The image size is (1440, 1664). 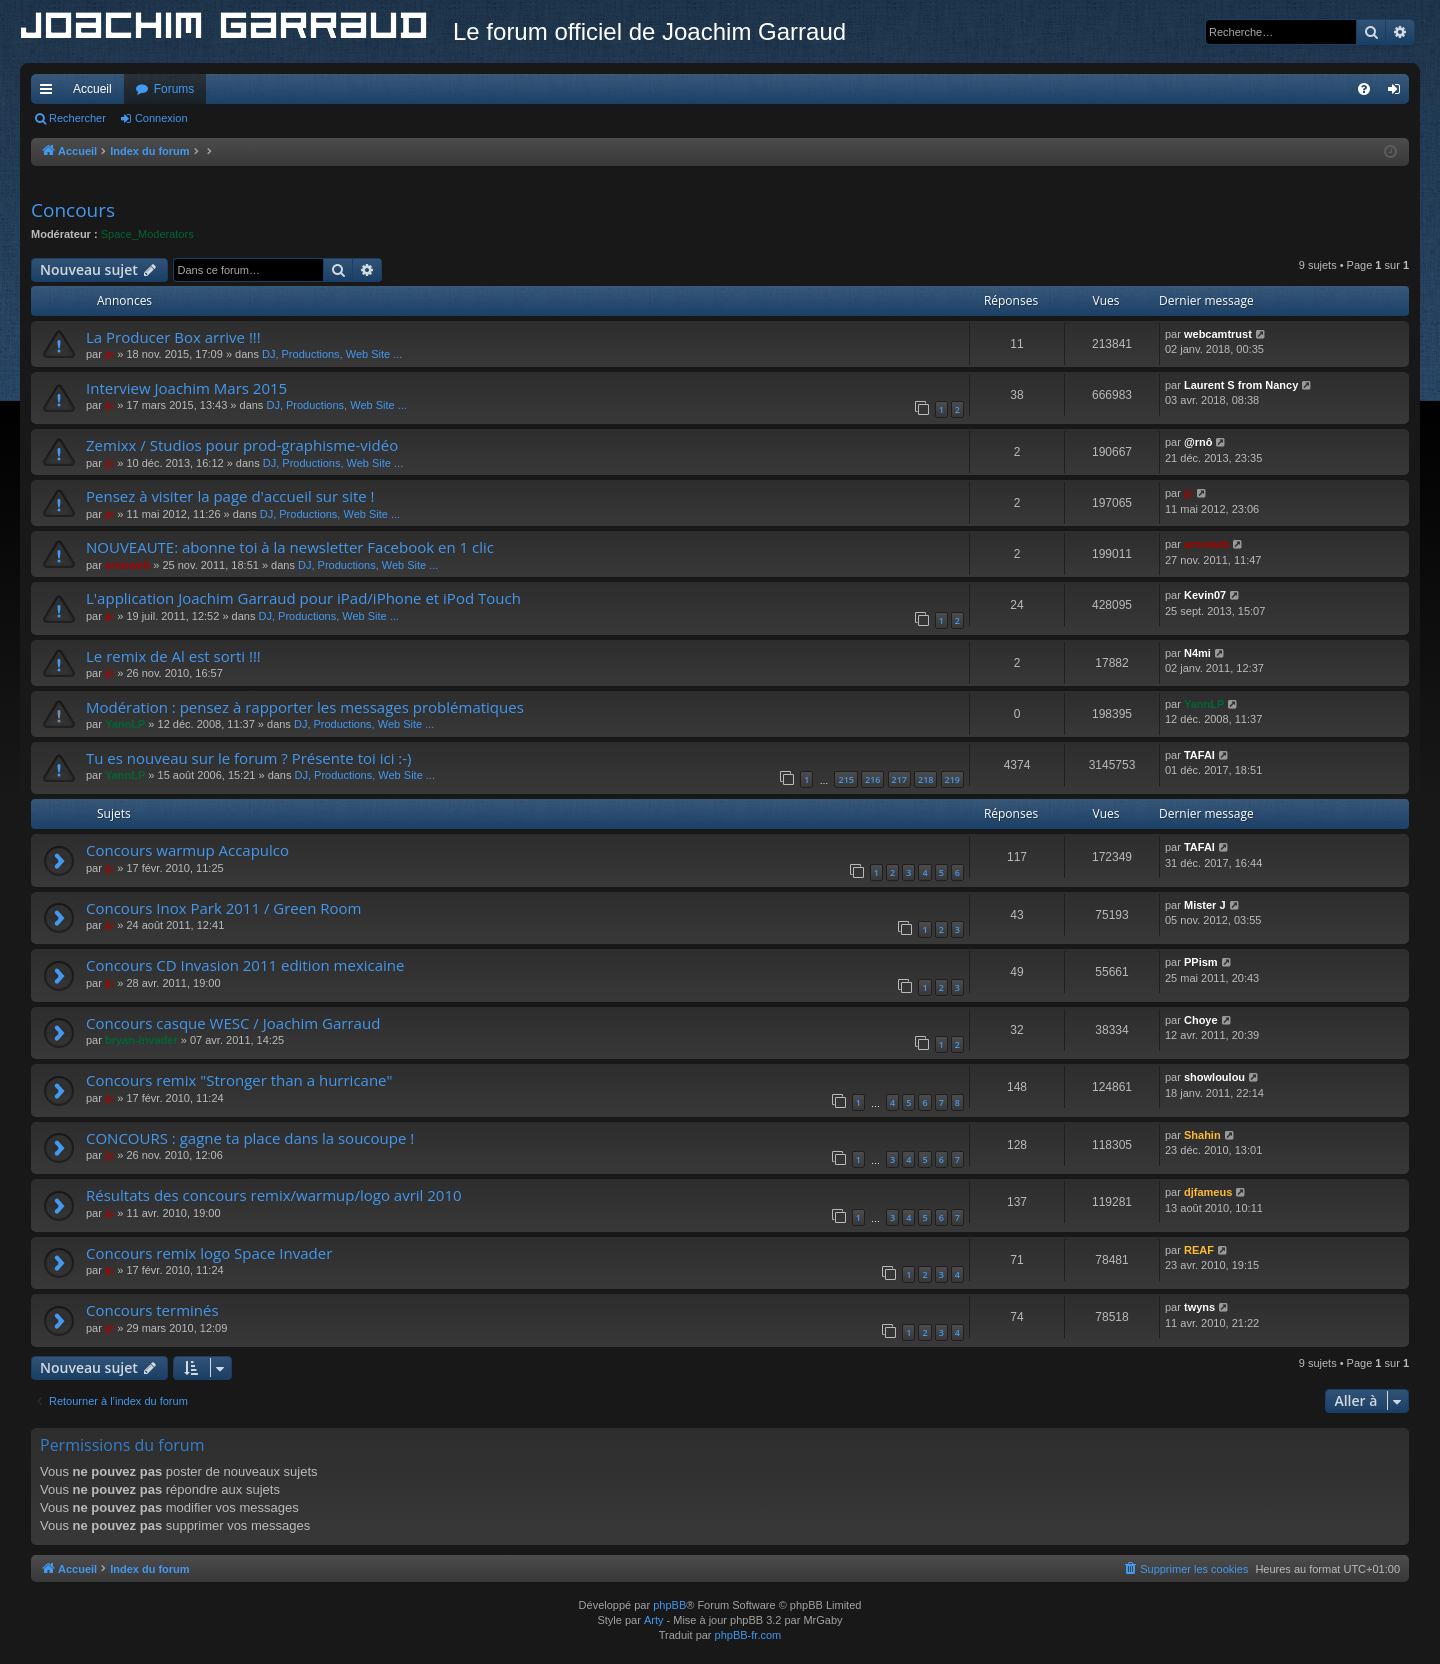 I want to click on [menuitem], so click(x=1364, y=89).